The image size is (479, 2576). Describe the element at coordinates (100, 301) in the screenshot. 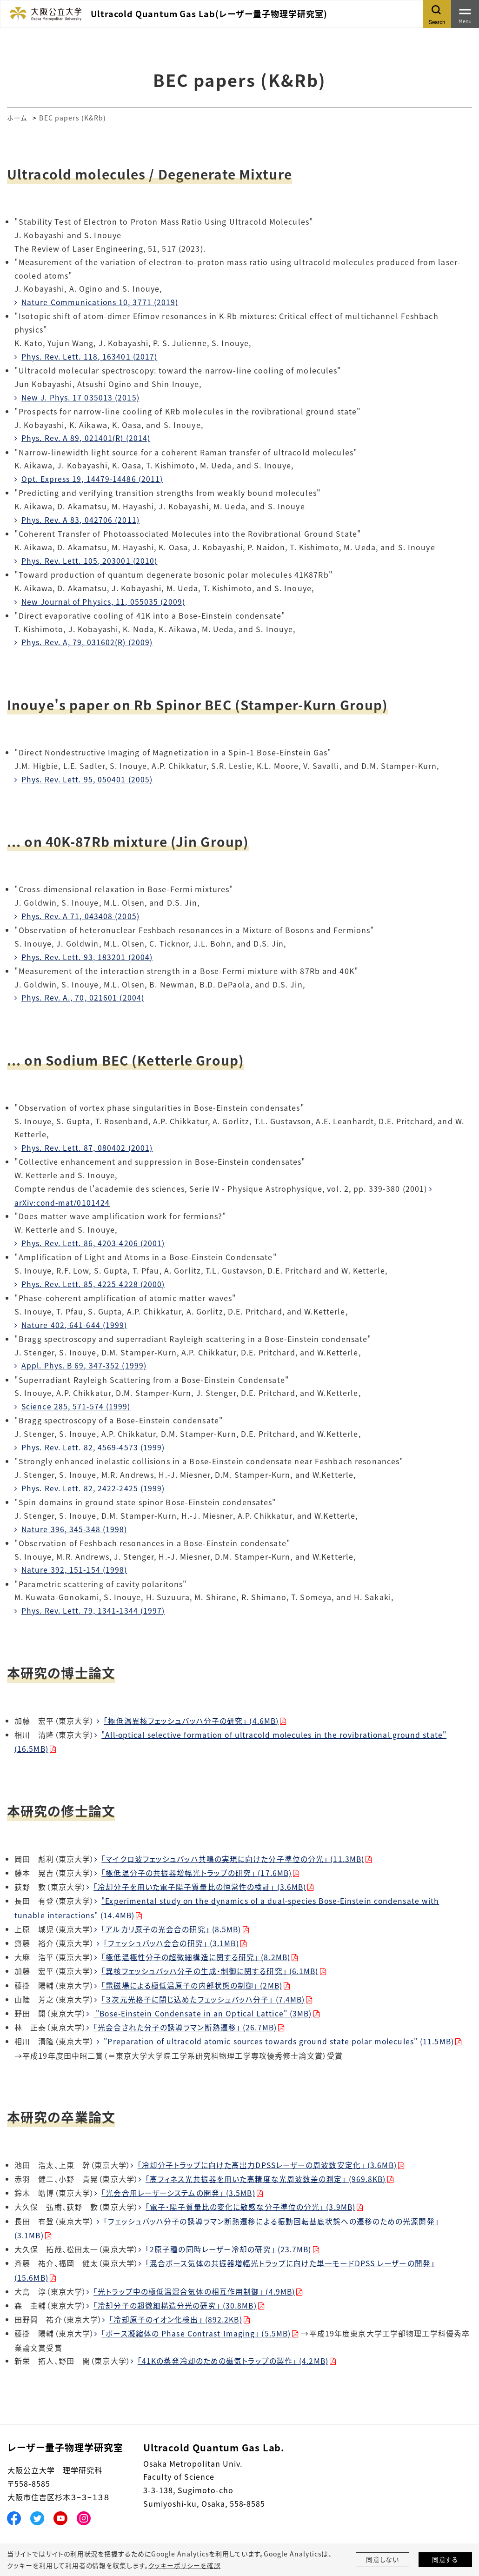

I see `Nature Communications 10, 3771 (2019)` at that location.